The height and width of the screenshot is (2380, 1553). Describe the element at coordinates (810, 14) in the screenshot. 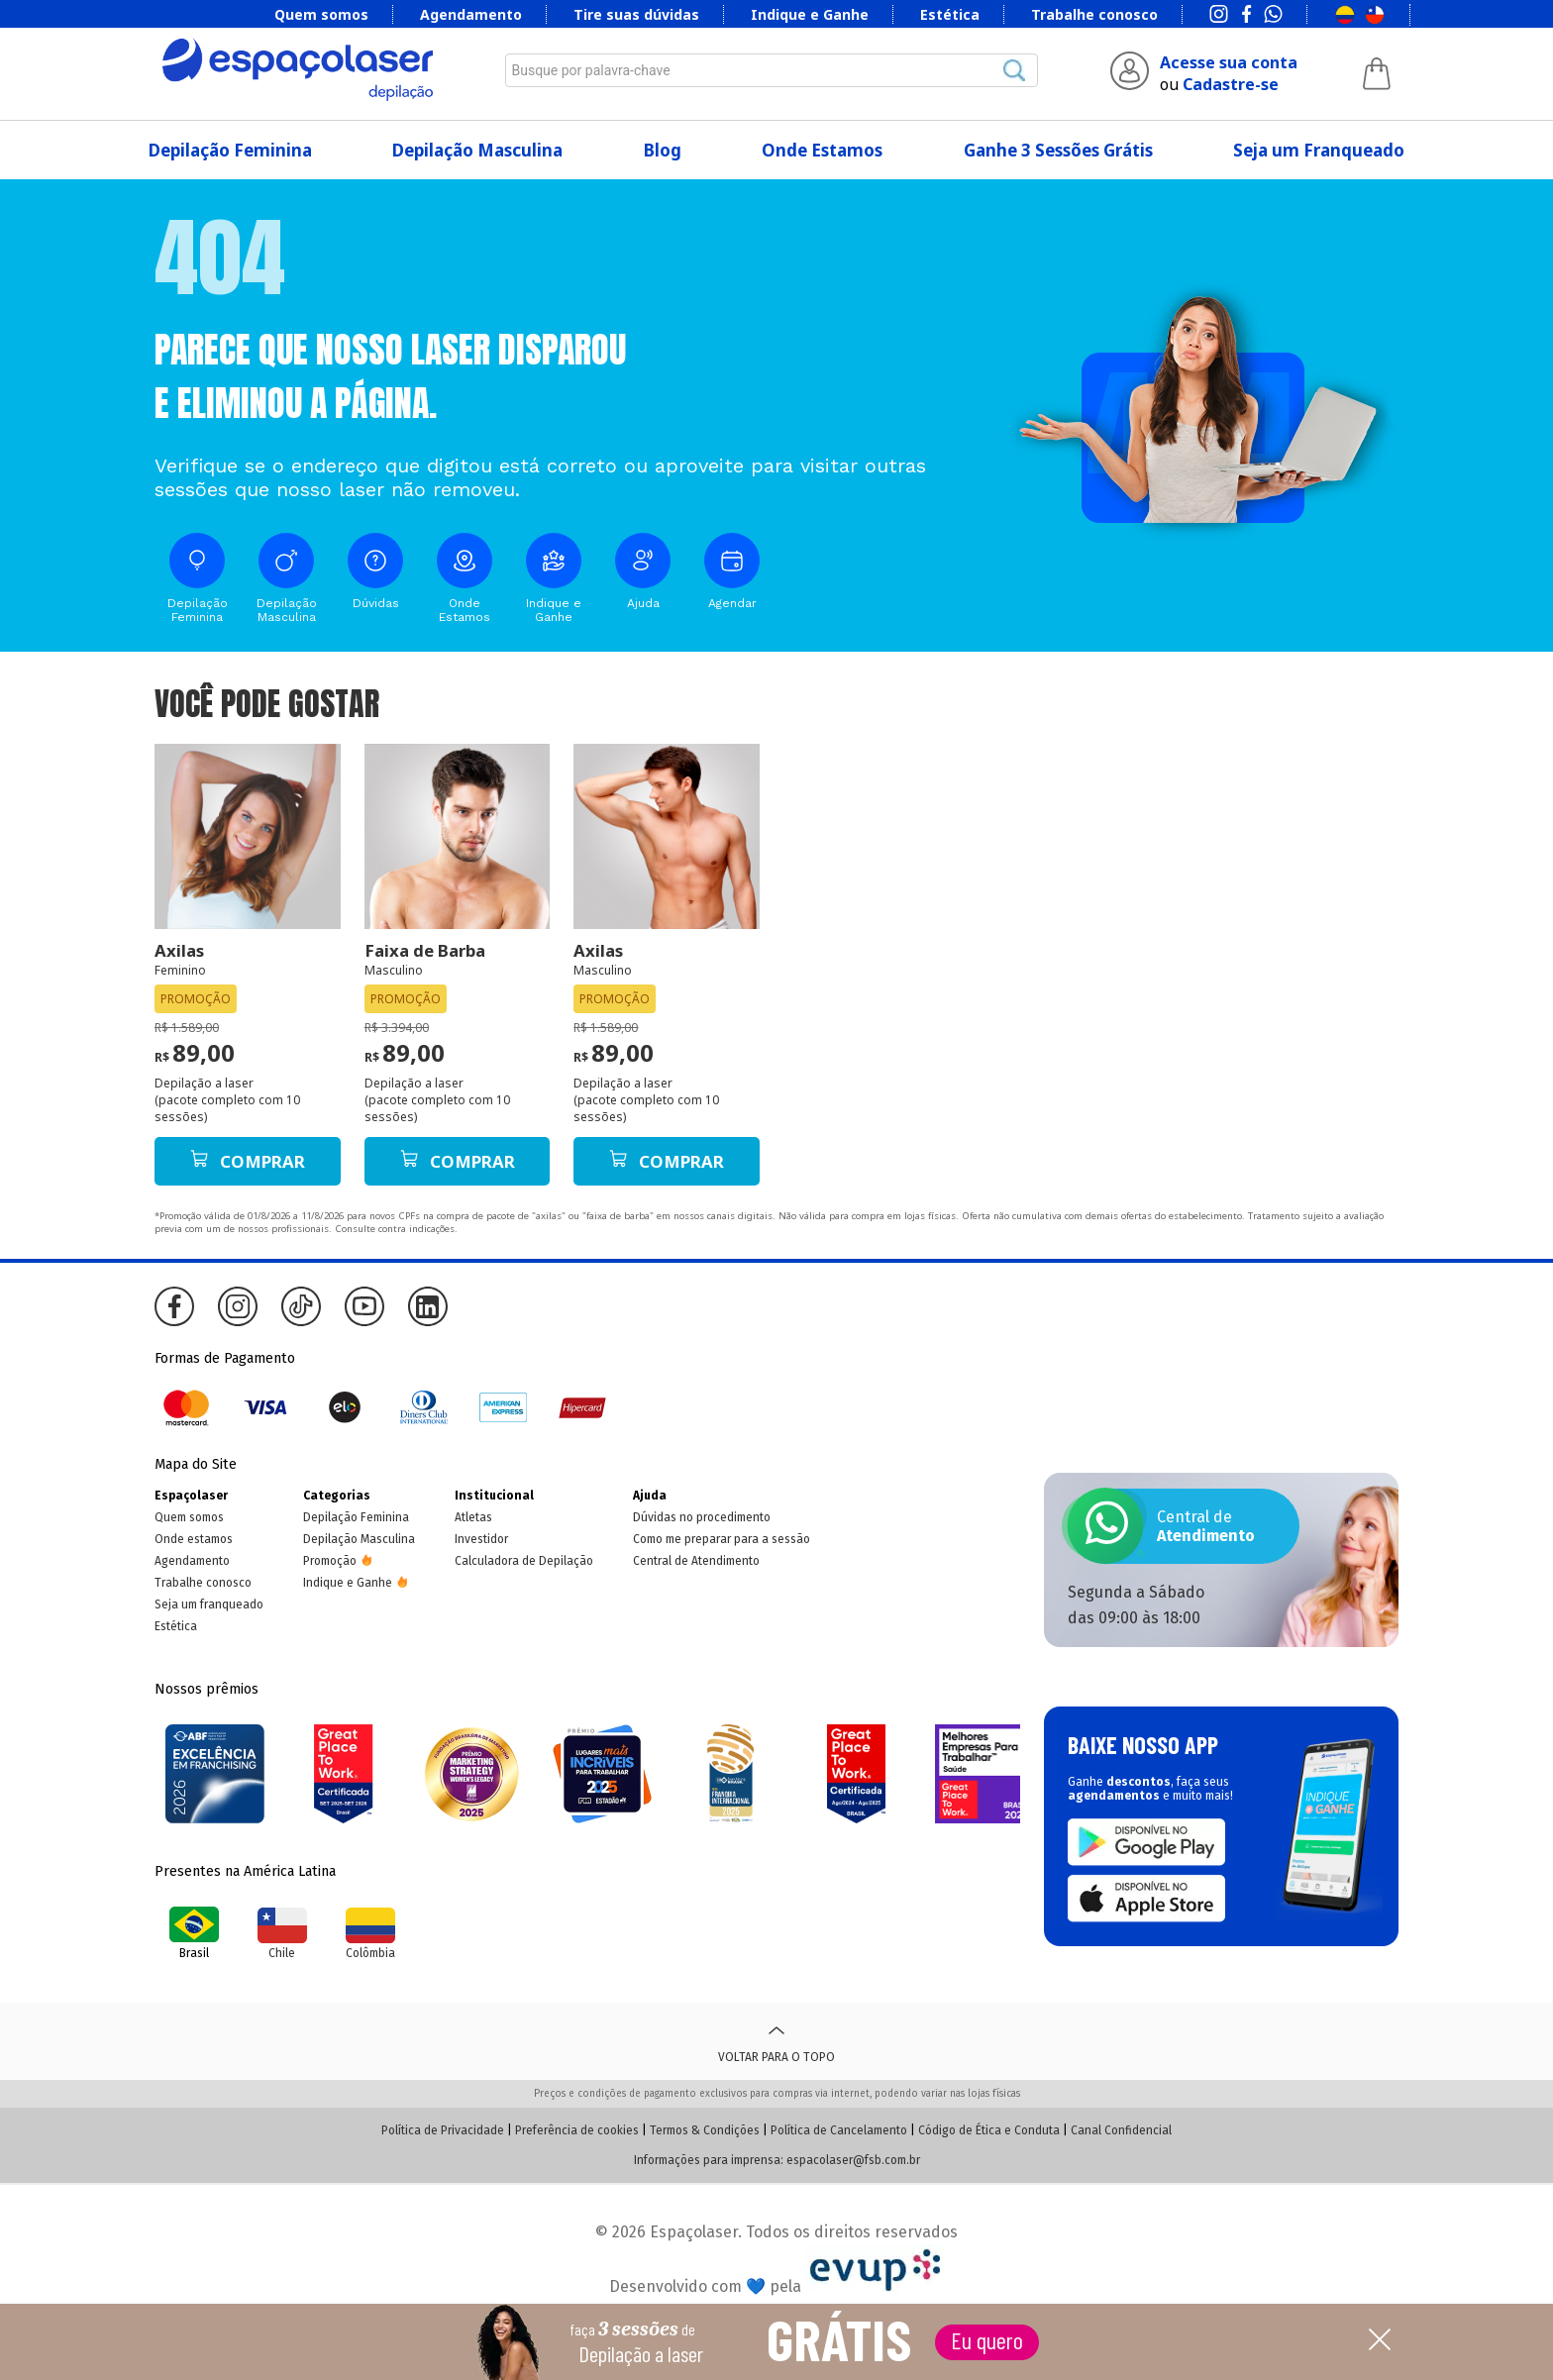

I see `Indique e Ganhe` at that location.